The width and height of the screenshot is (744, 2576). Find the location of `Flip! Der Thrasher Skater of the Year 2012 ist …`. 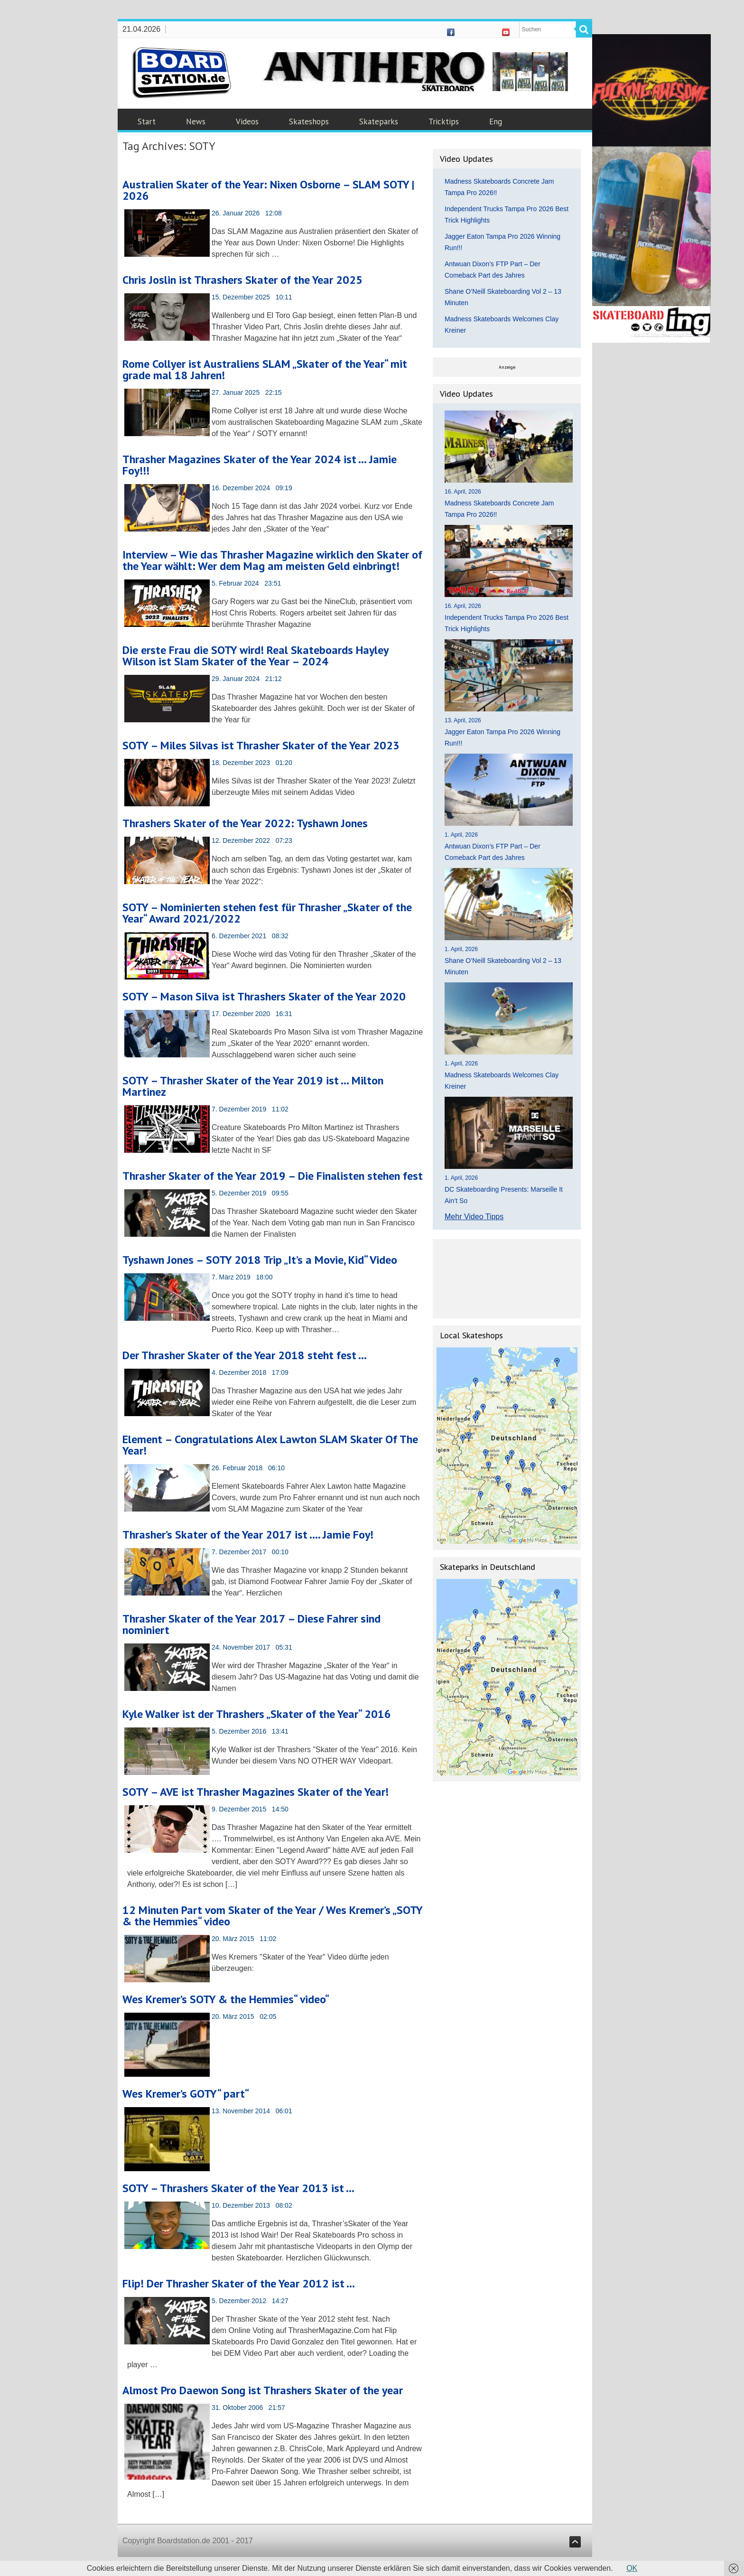

Flip! Der Thrasher Skater of the Year 2012 ist … is located at coordinates (238, 2283).